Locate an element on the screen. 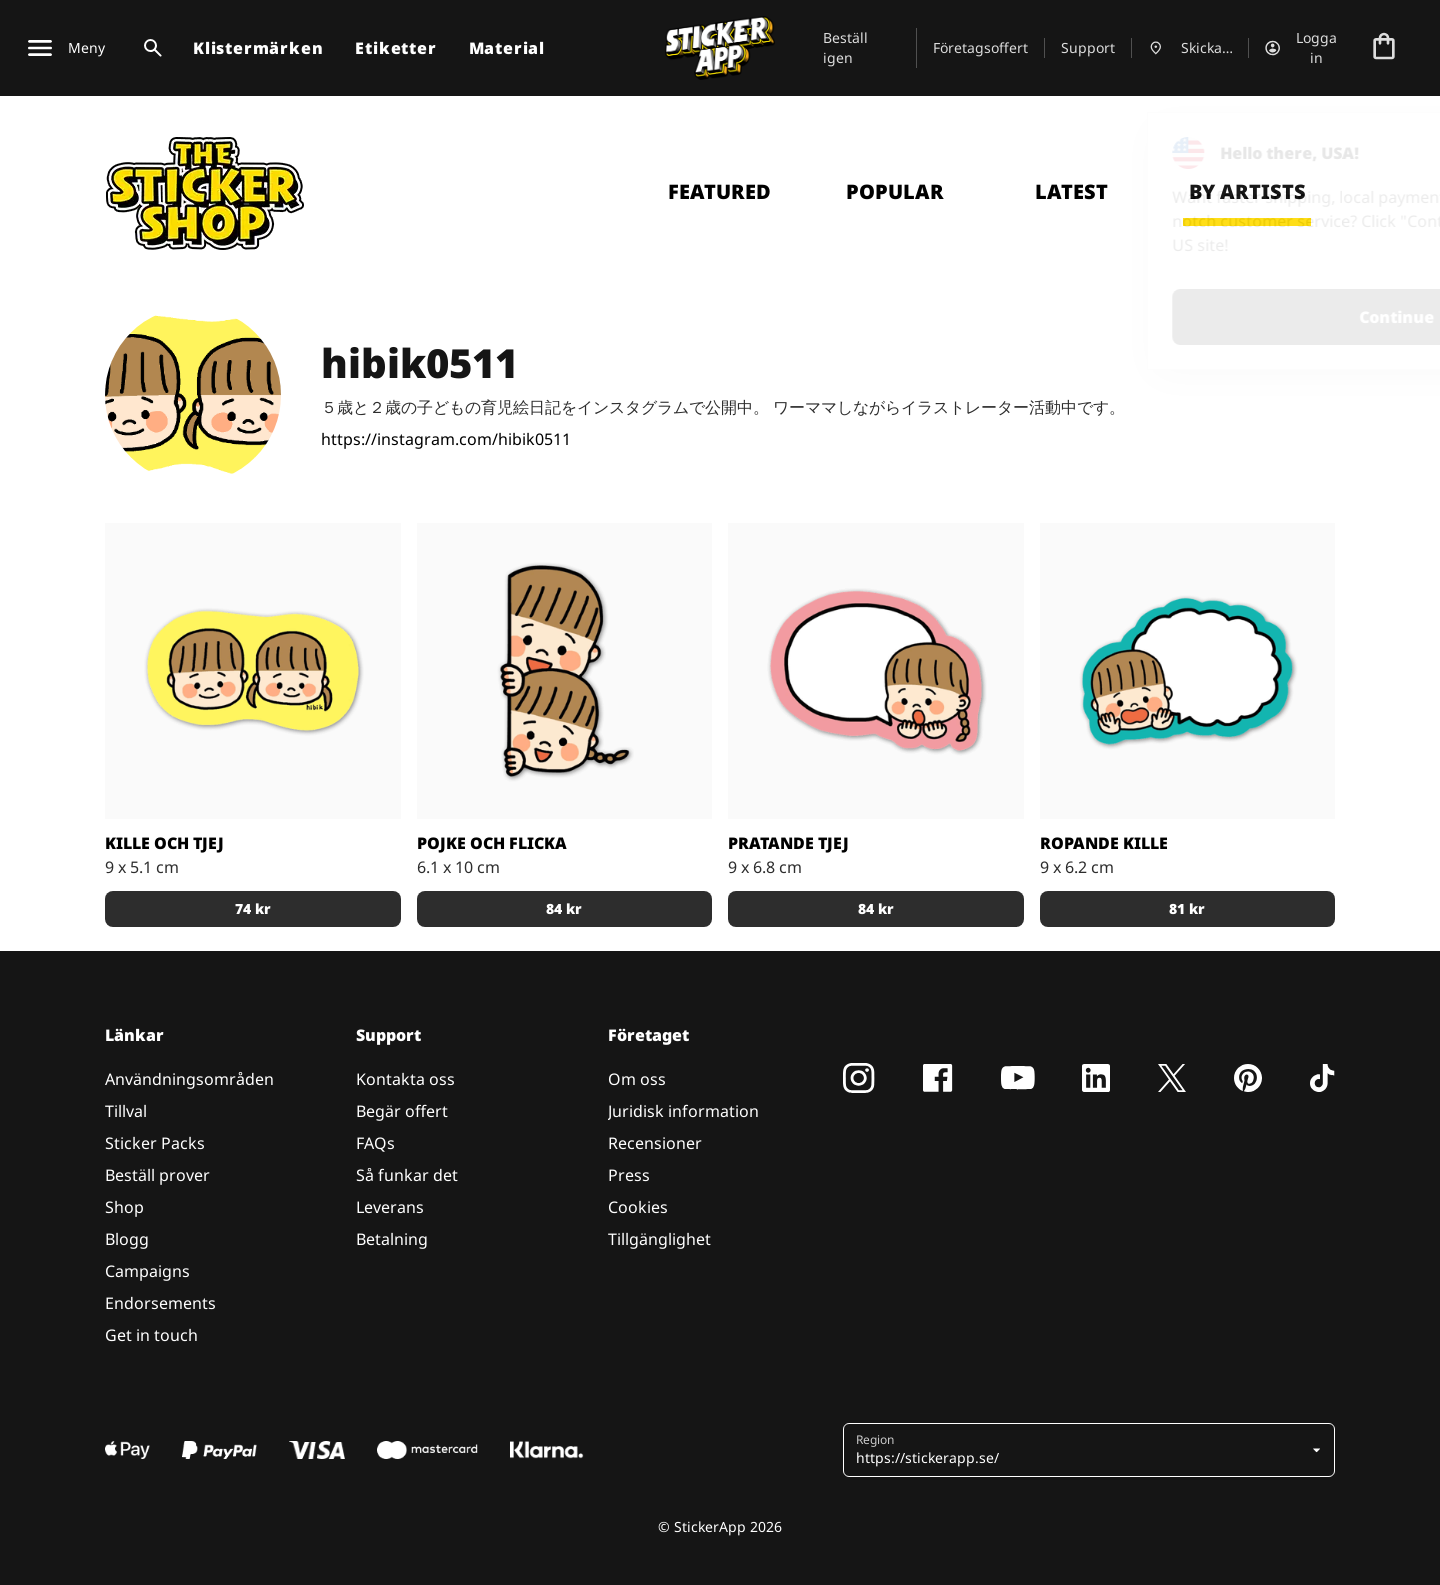  Endorsements is located at coordinates (160, 1303).